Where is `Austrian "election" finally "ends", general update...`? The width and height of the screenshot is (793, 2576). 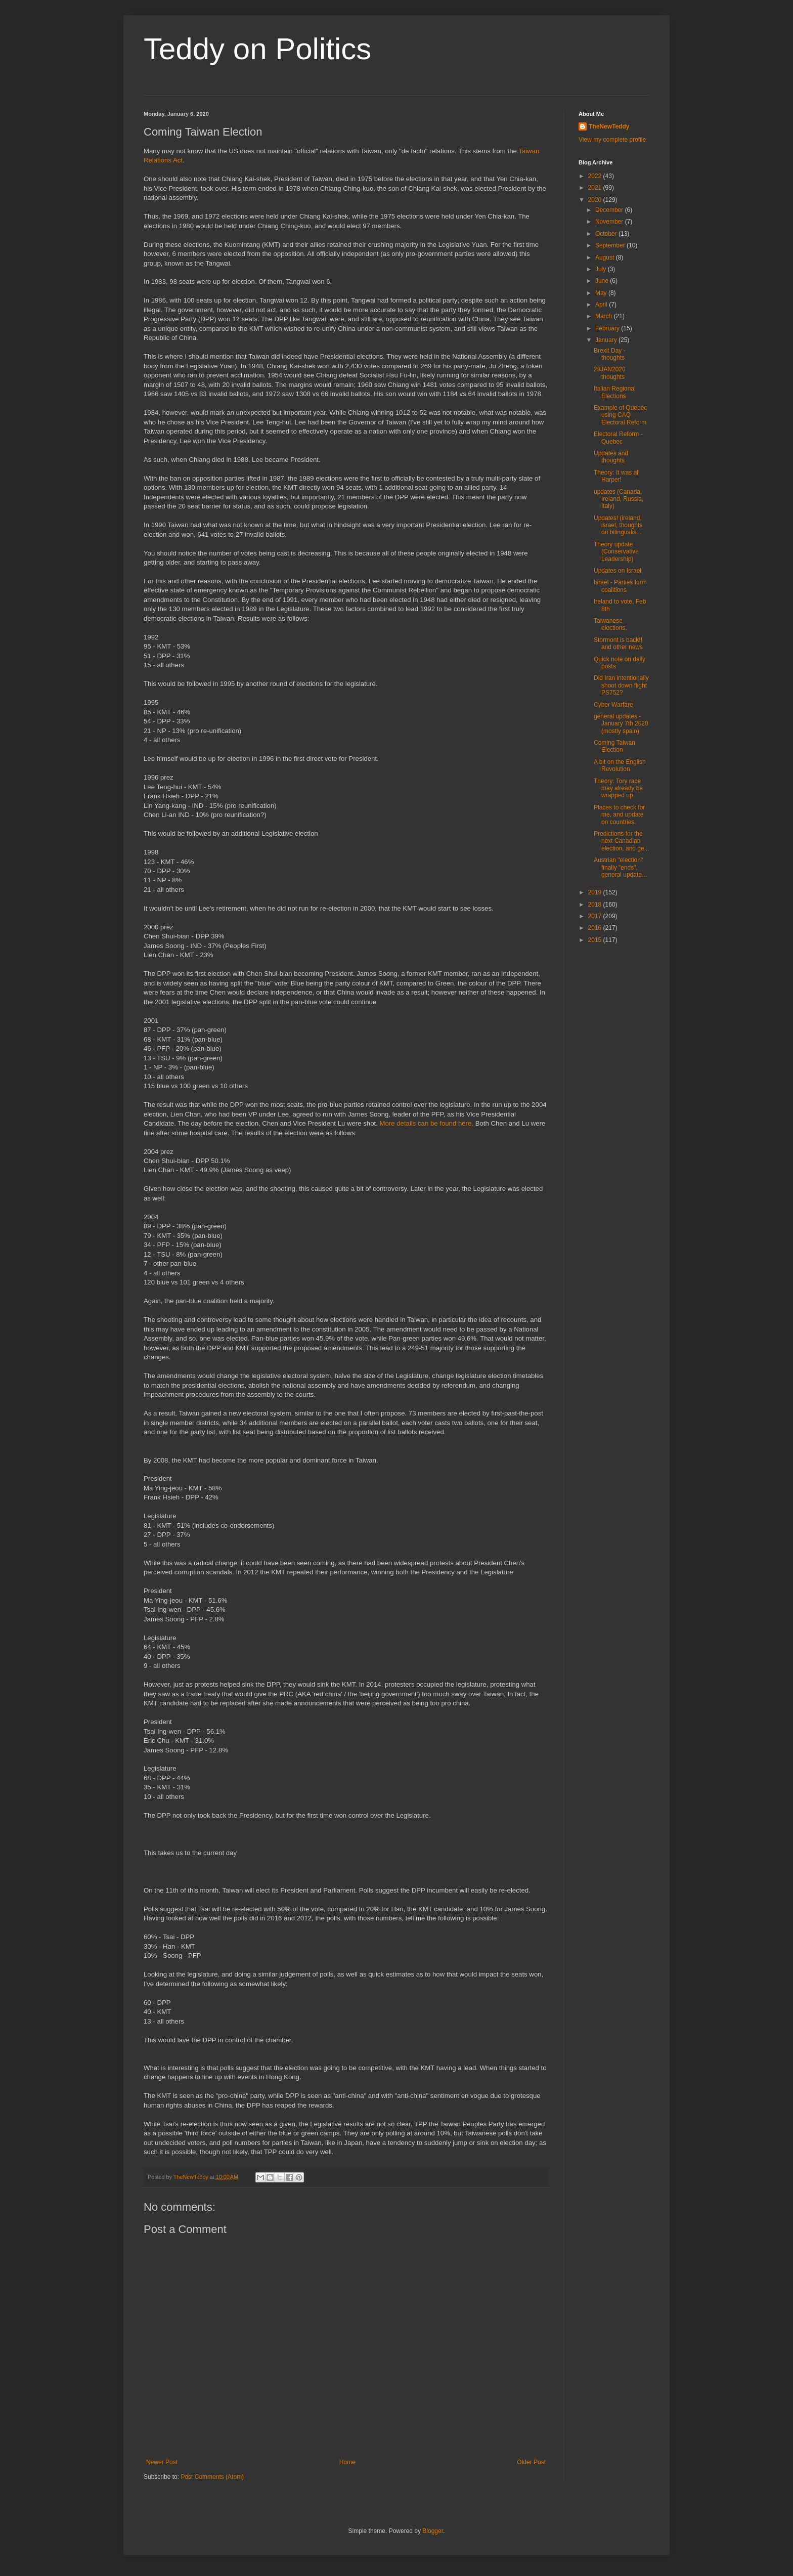 Austrian "election" finally "ends", general update... is located at coordinates (620, 867).